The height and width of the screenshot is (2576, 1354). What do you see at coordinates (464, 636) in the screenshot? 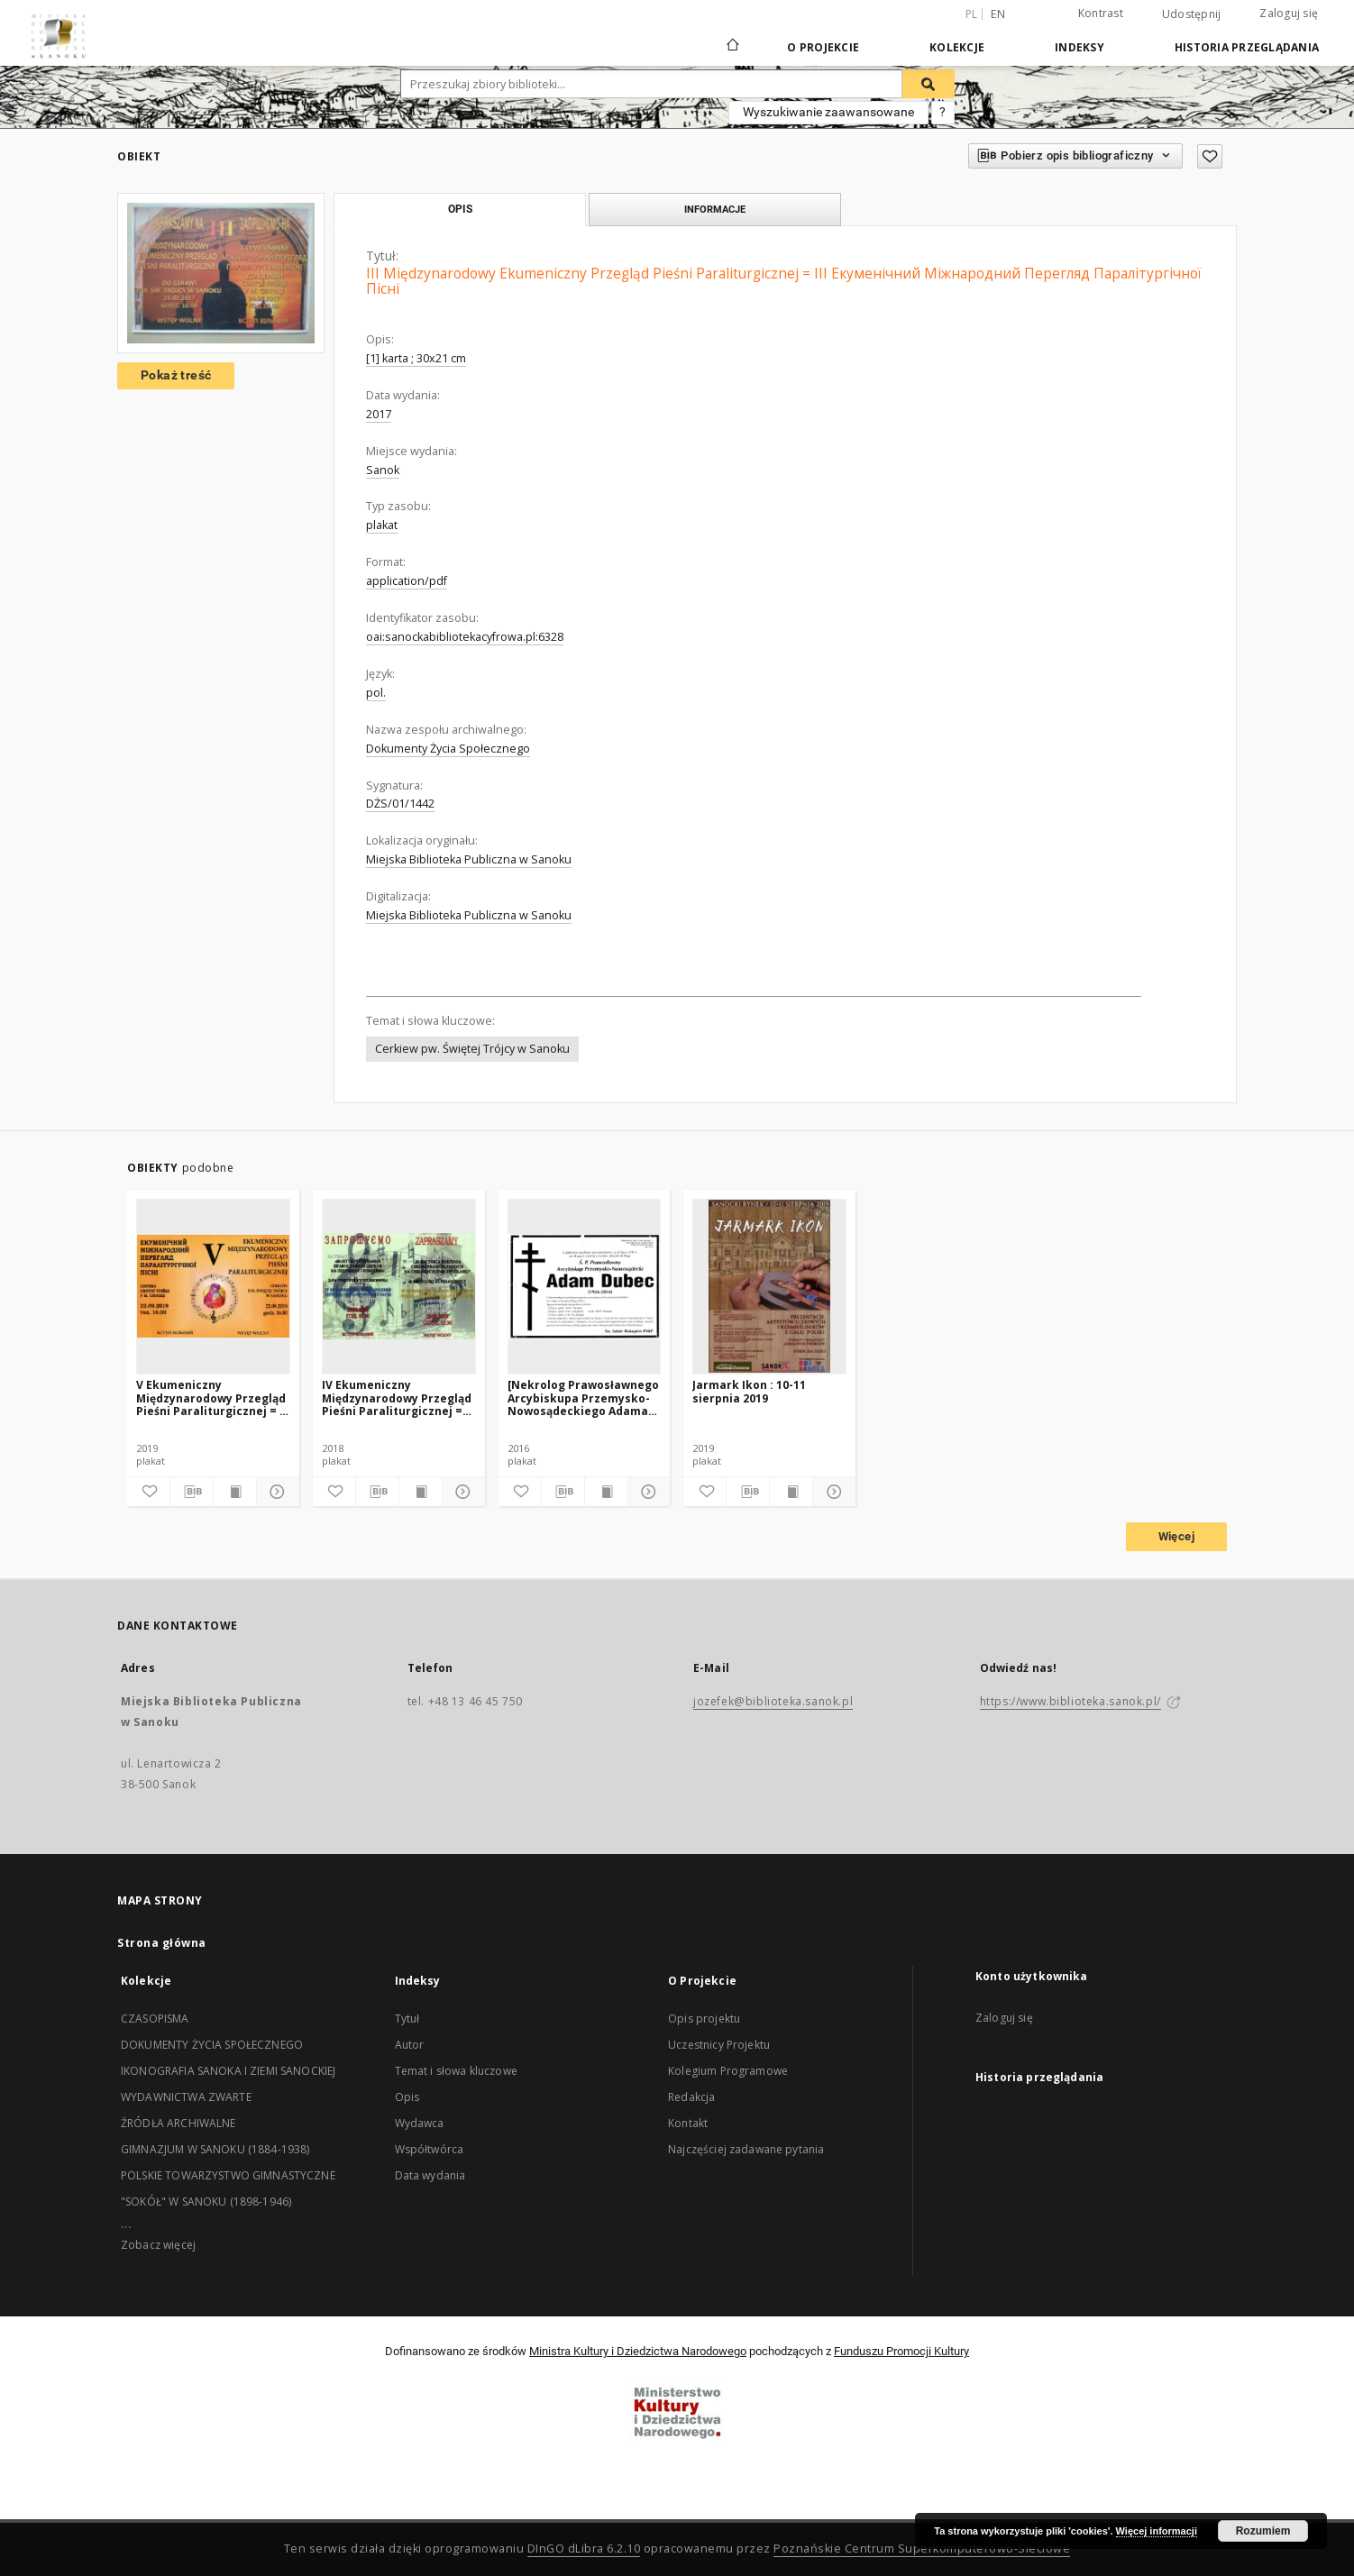
I see `oai:sanockabibliotekacyfrowa.pl:6328` at bounding box center [464, 636].